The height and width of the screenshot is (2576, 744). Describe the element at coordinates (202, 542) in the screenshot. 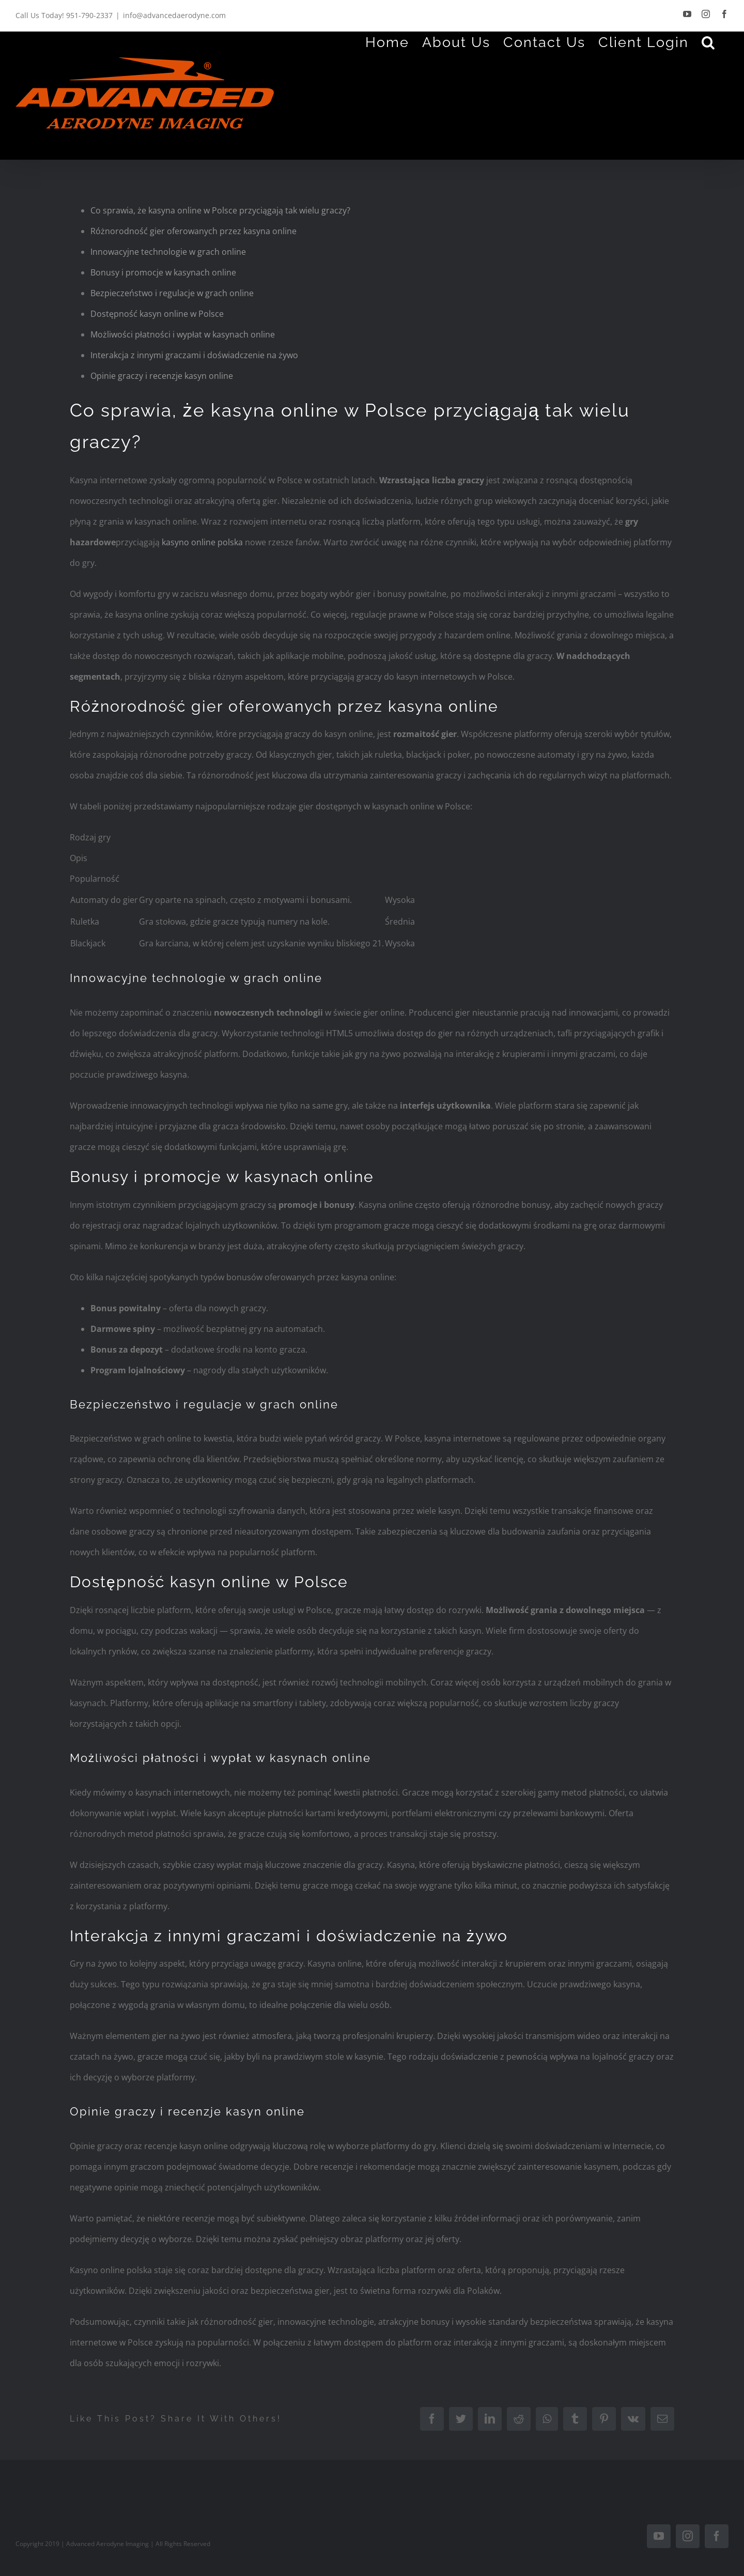

I see `kasyno online polska` at that location.